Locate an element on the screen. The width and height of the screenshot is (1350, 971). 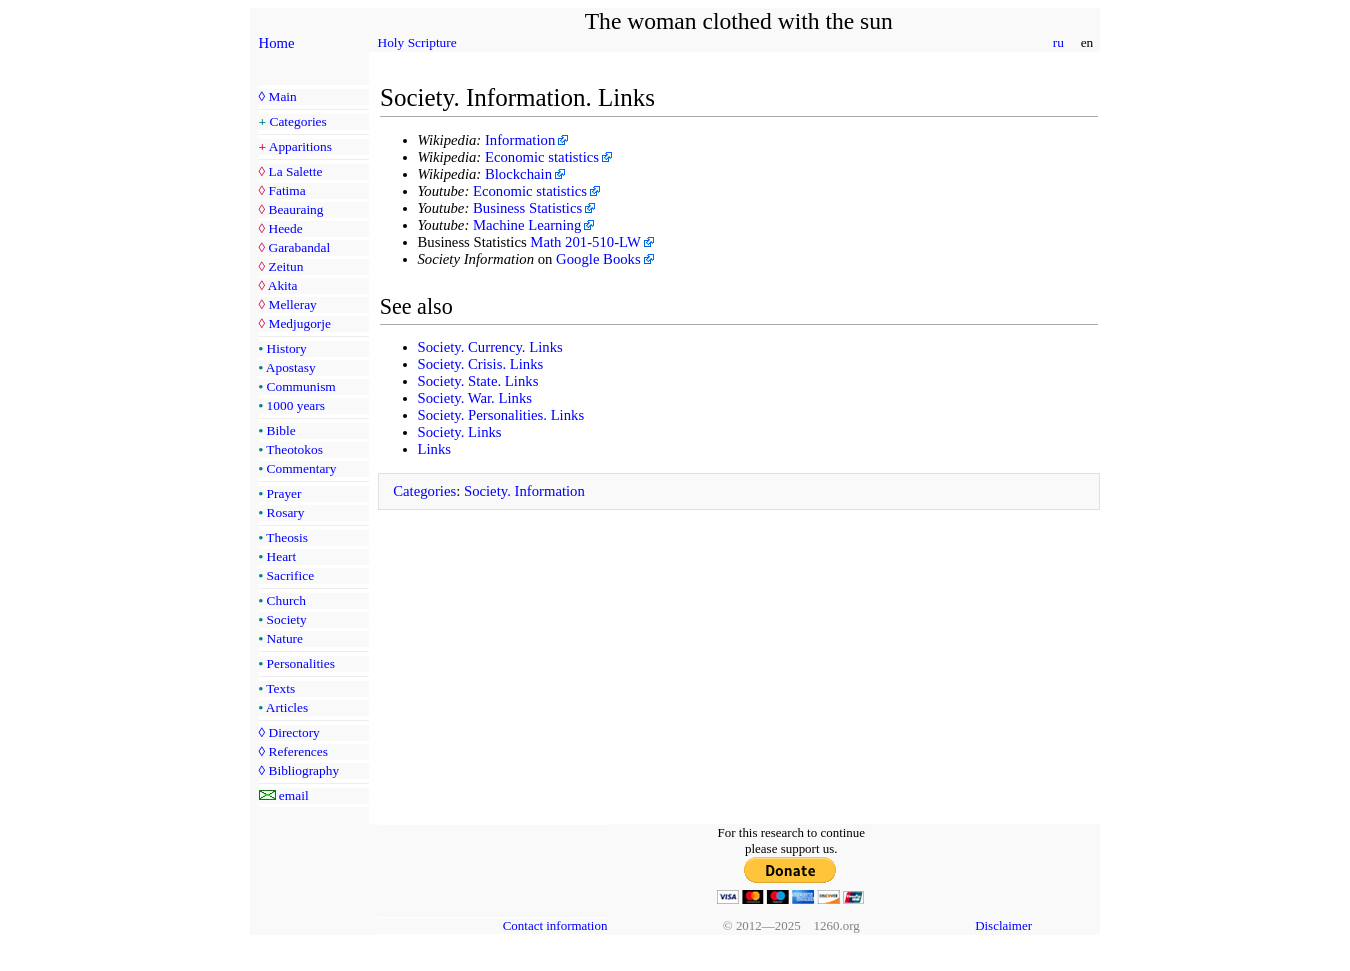
Bibliography is located at coordinates (303, 770).